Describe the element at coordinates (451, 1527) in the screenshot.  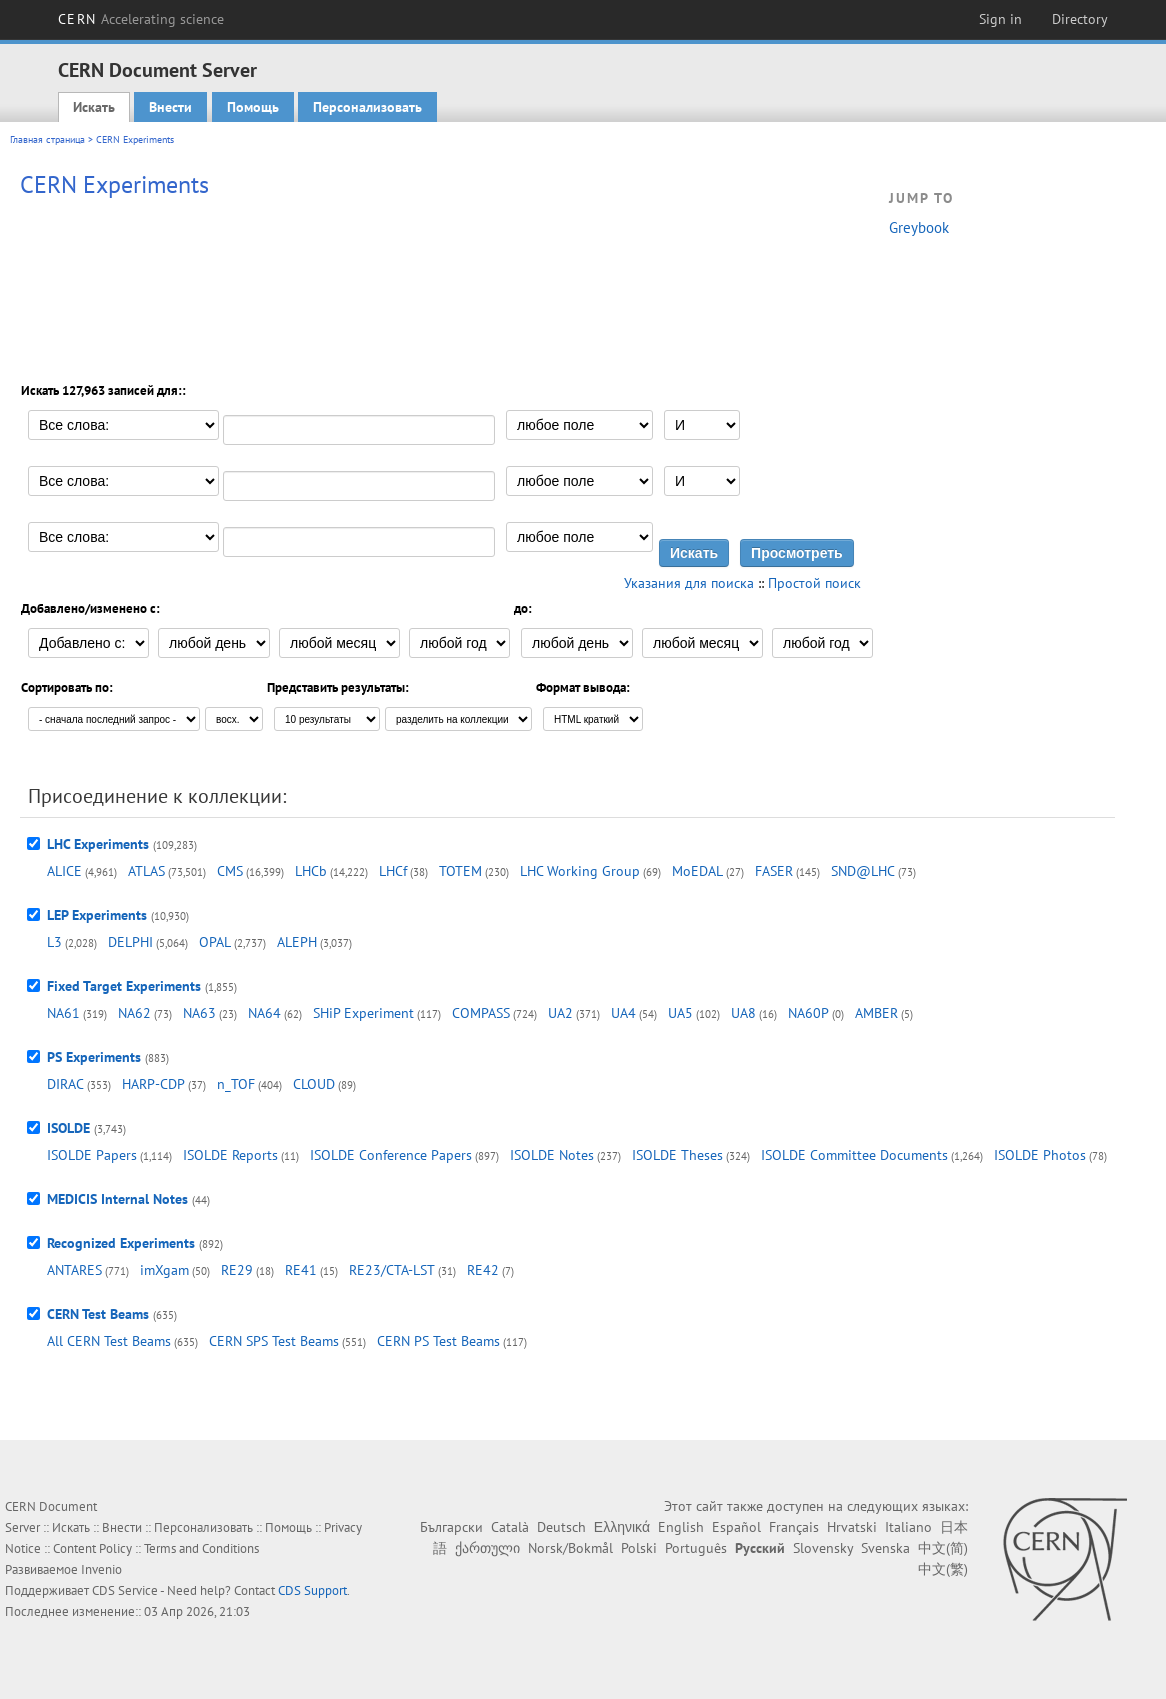
I see `Български` at that location.